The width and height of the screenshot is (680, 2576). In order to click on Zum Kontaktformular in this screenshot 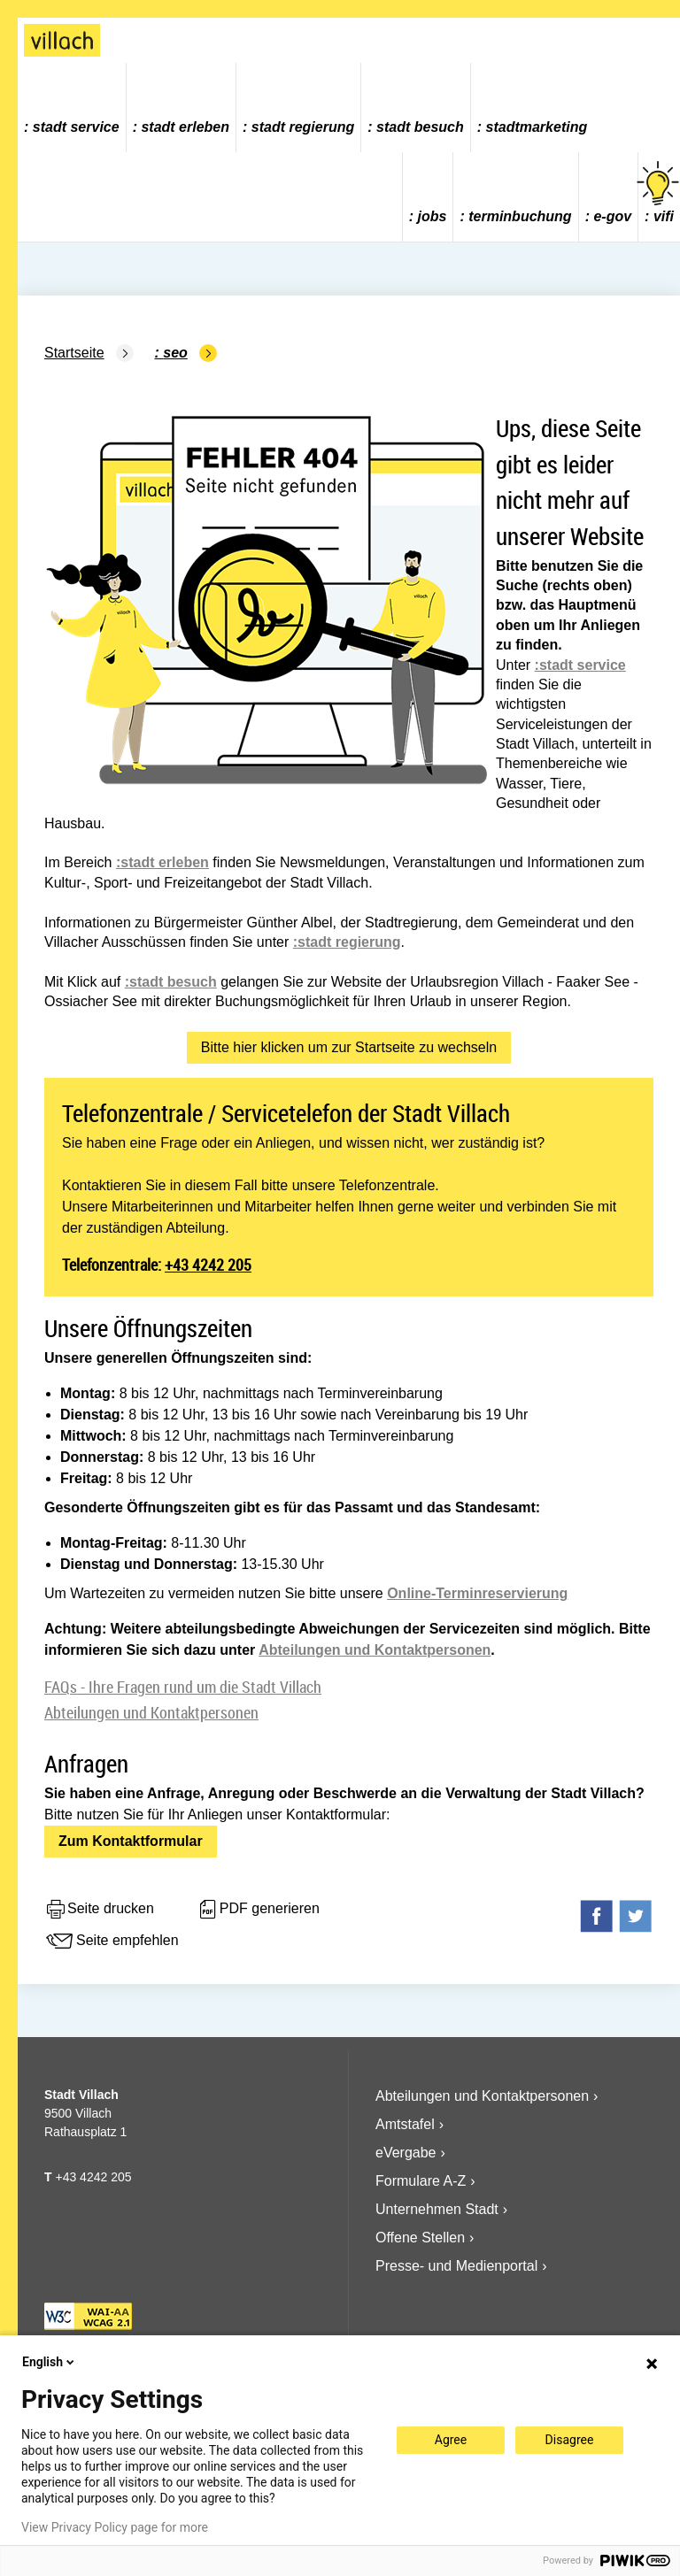, I will do `click(130, 1841)`.